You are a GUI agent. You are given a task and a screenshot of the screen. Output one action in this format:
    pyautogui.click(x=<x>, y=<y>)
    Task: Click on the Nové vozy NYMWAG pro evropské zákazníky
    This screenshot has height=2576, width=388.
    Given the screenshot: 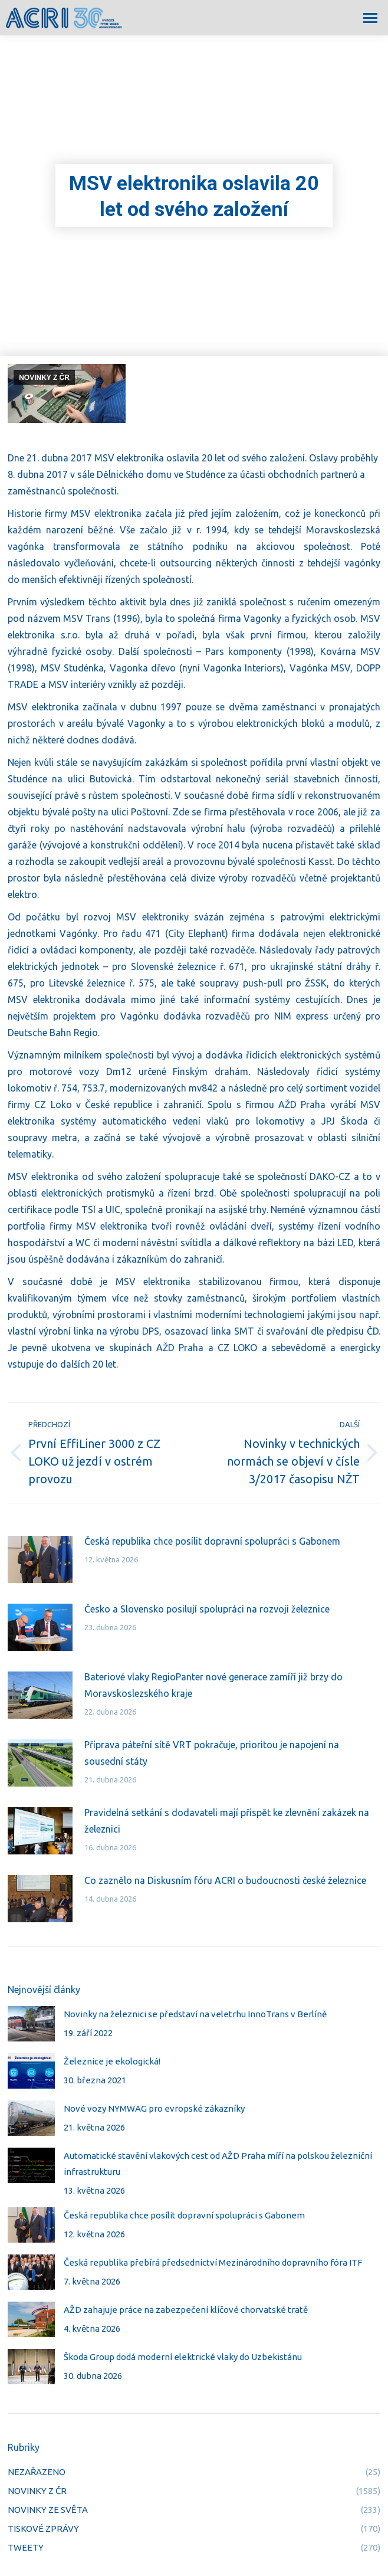 What is the action you would take?
    pyautogui.click(x=154, y=2108)
    